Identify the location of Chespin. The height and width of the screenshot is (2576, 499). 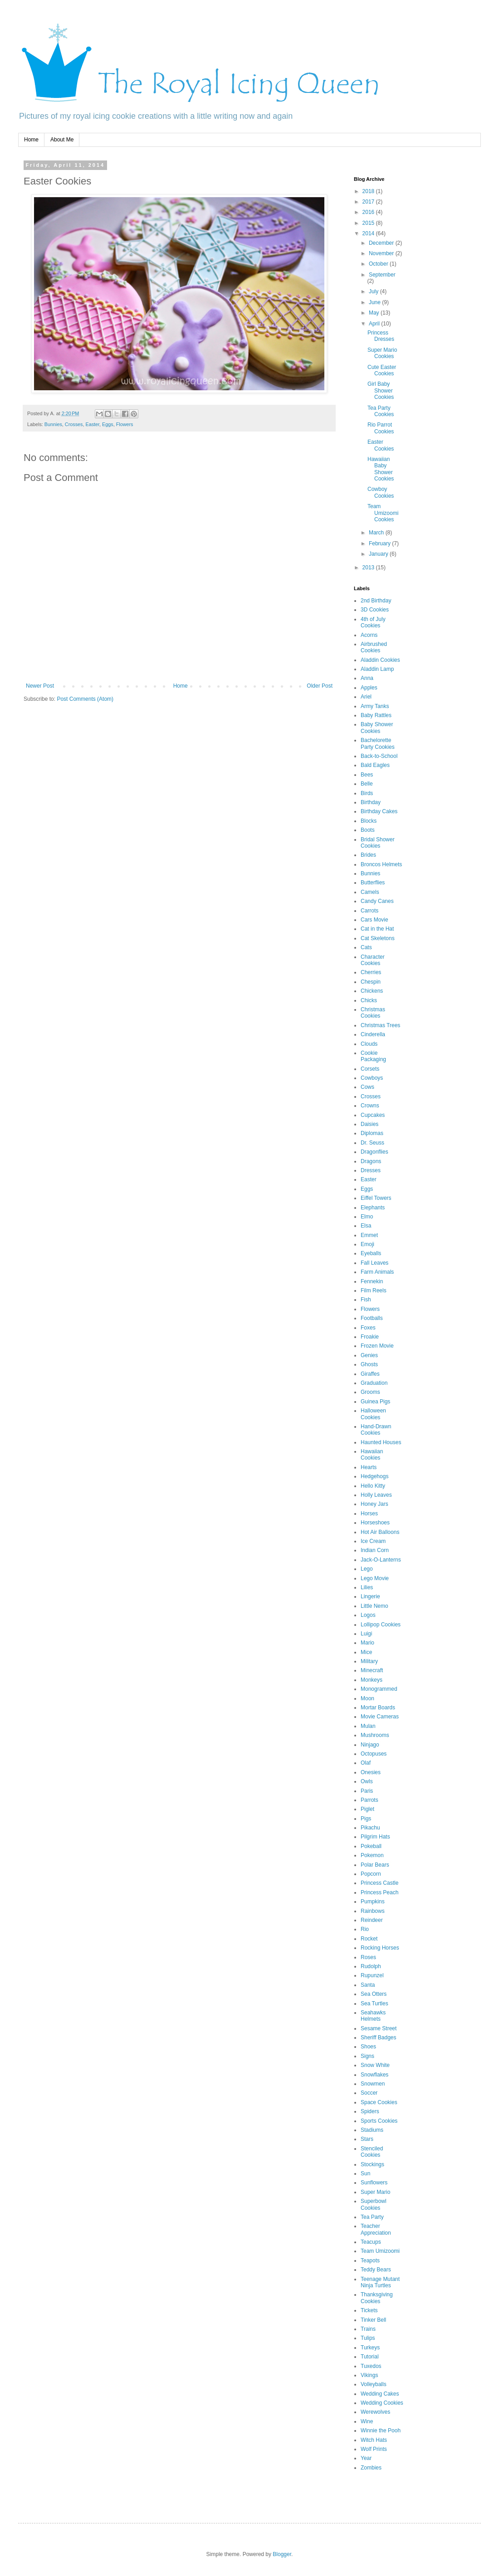
(371, 982).